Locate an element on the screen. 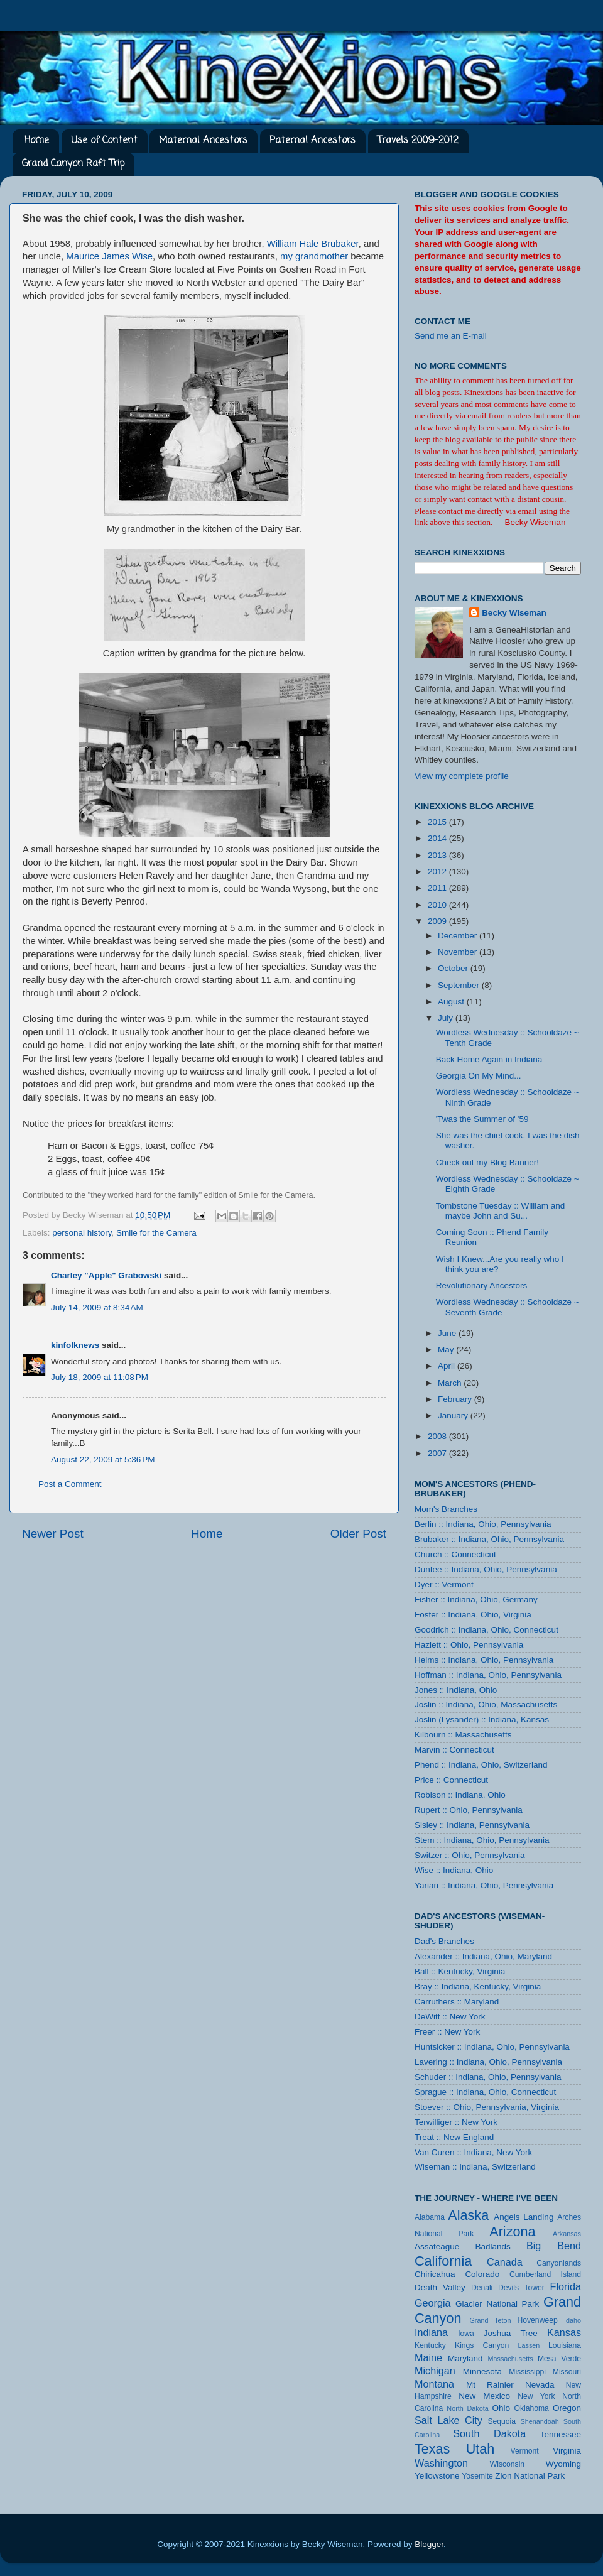 The height and width of the screenshot is (2576, 603). Maurice James Wise is located at coordinates (109, 256).